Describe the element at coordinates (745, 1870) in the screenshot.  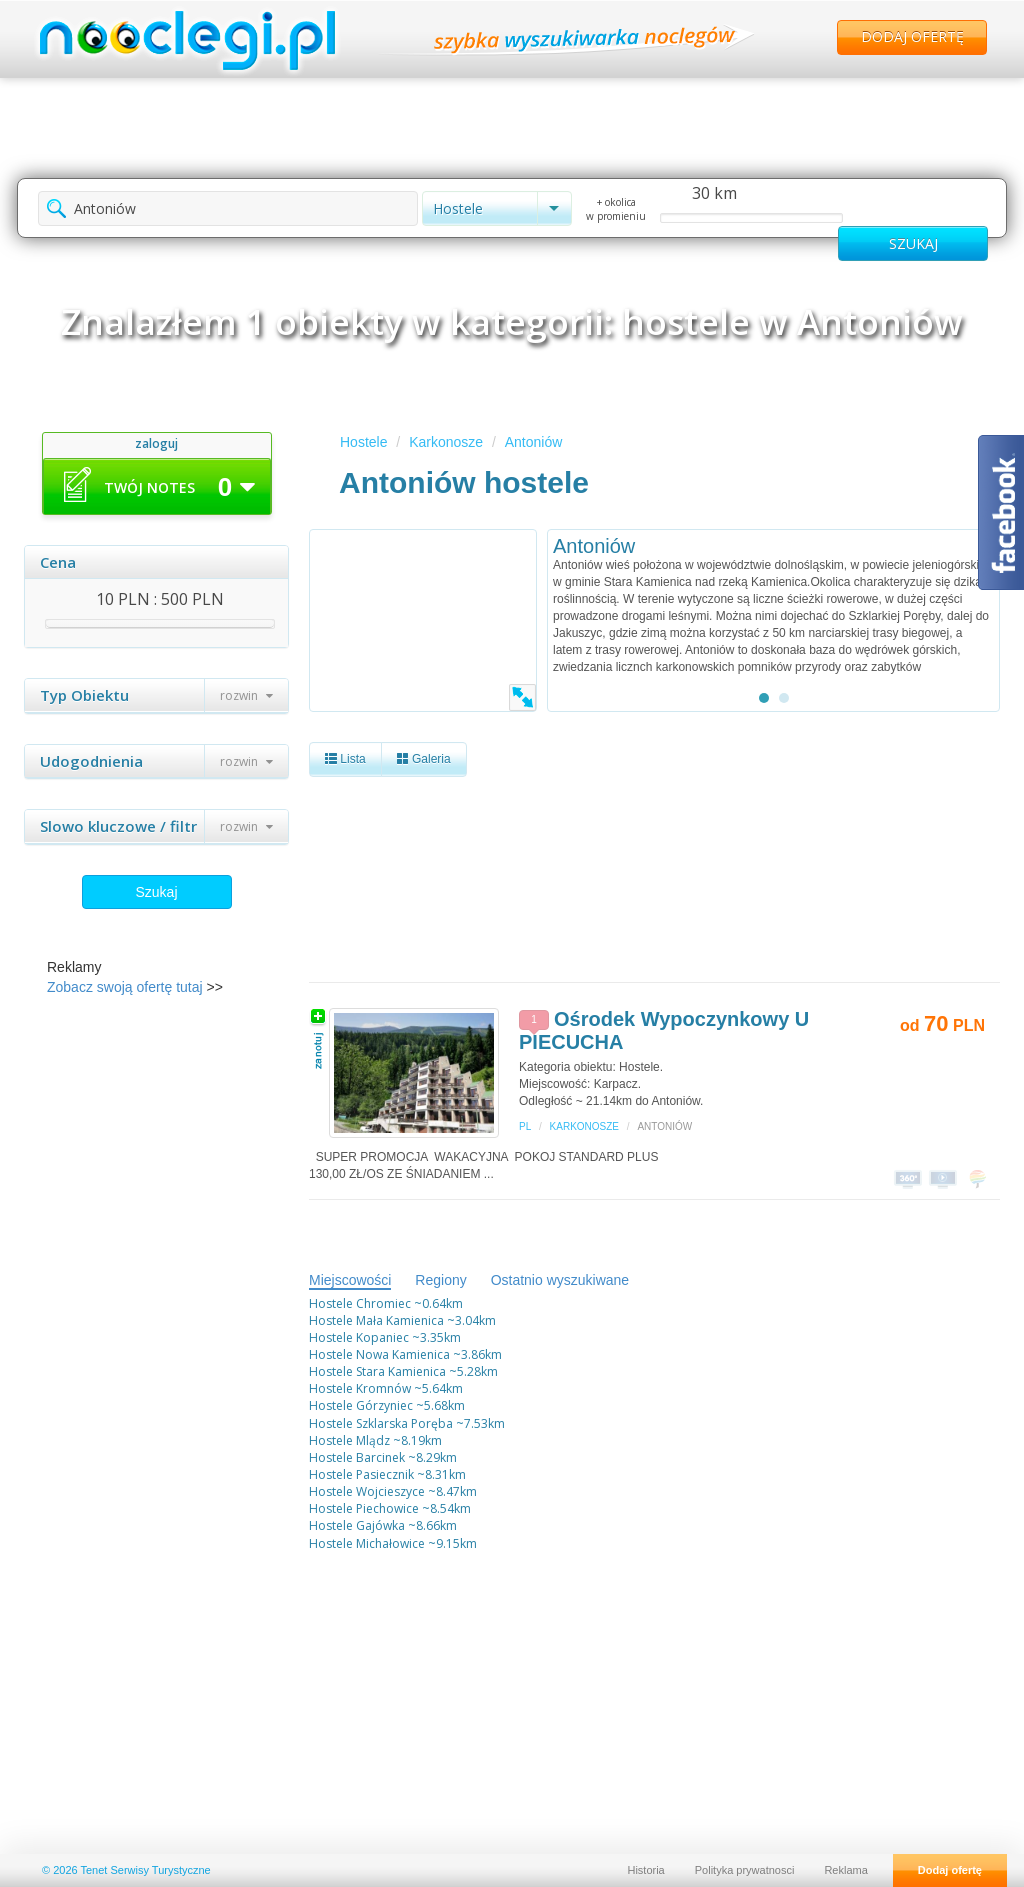
I see `Polityka prywatnosci` at that location.